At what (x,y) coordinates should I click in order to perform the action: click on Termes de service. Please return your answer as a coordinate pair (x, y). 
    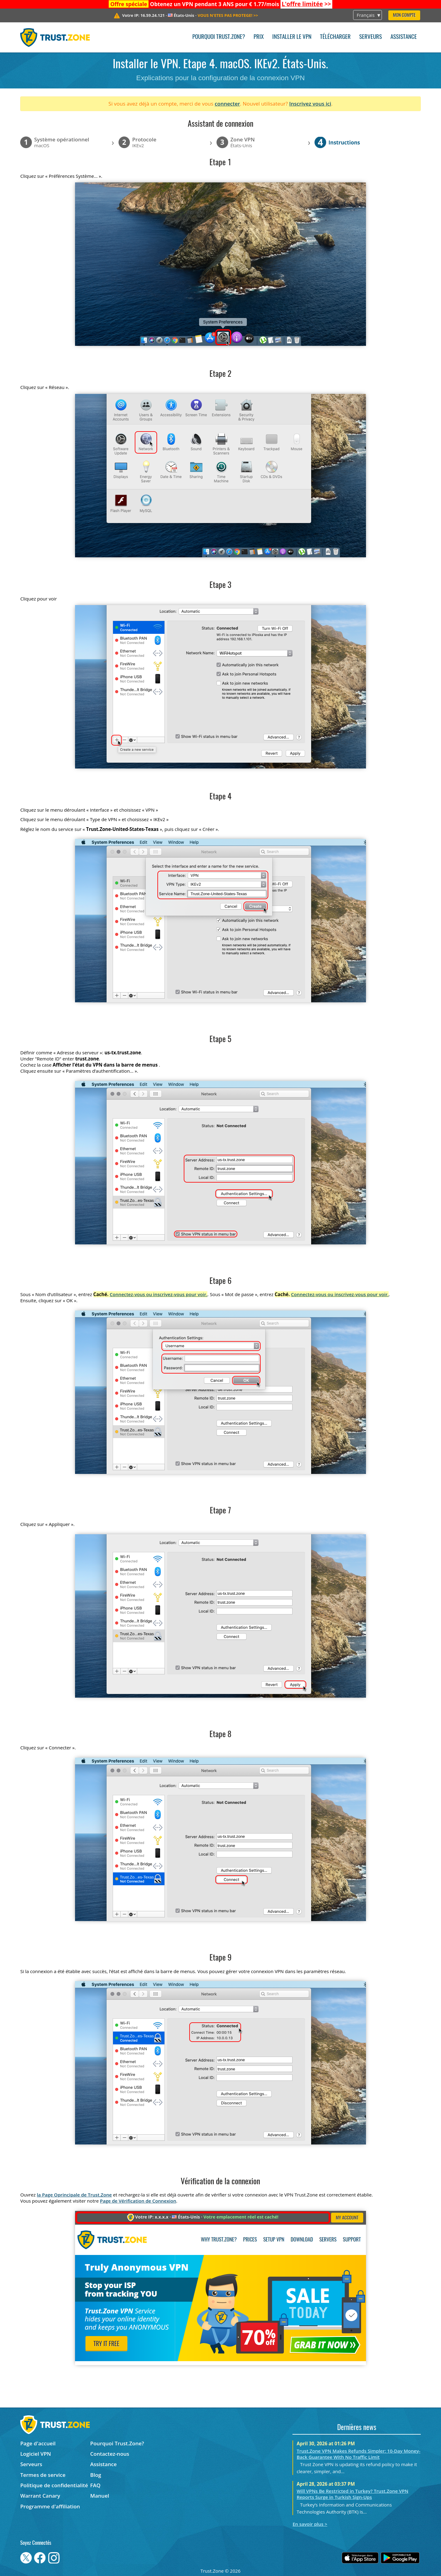
    Looking at the image, I should click on (43, 2474).